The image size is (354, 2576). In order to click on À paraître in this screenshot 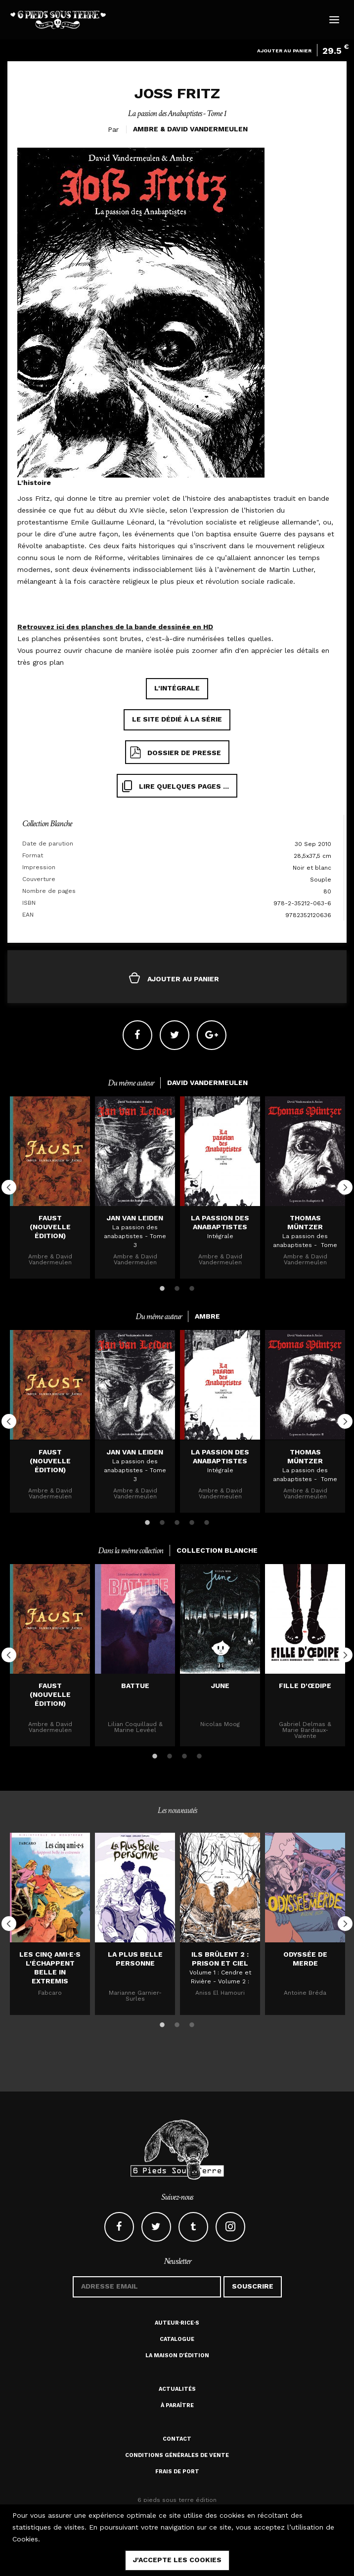, I will do `click(177, 2405)`.